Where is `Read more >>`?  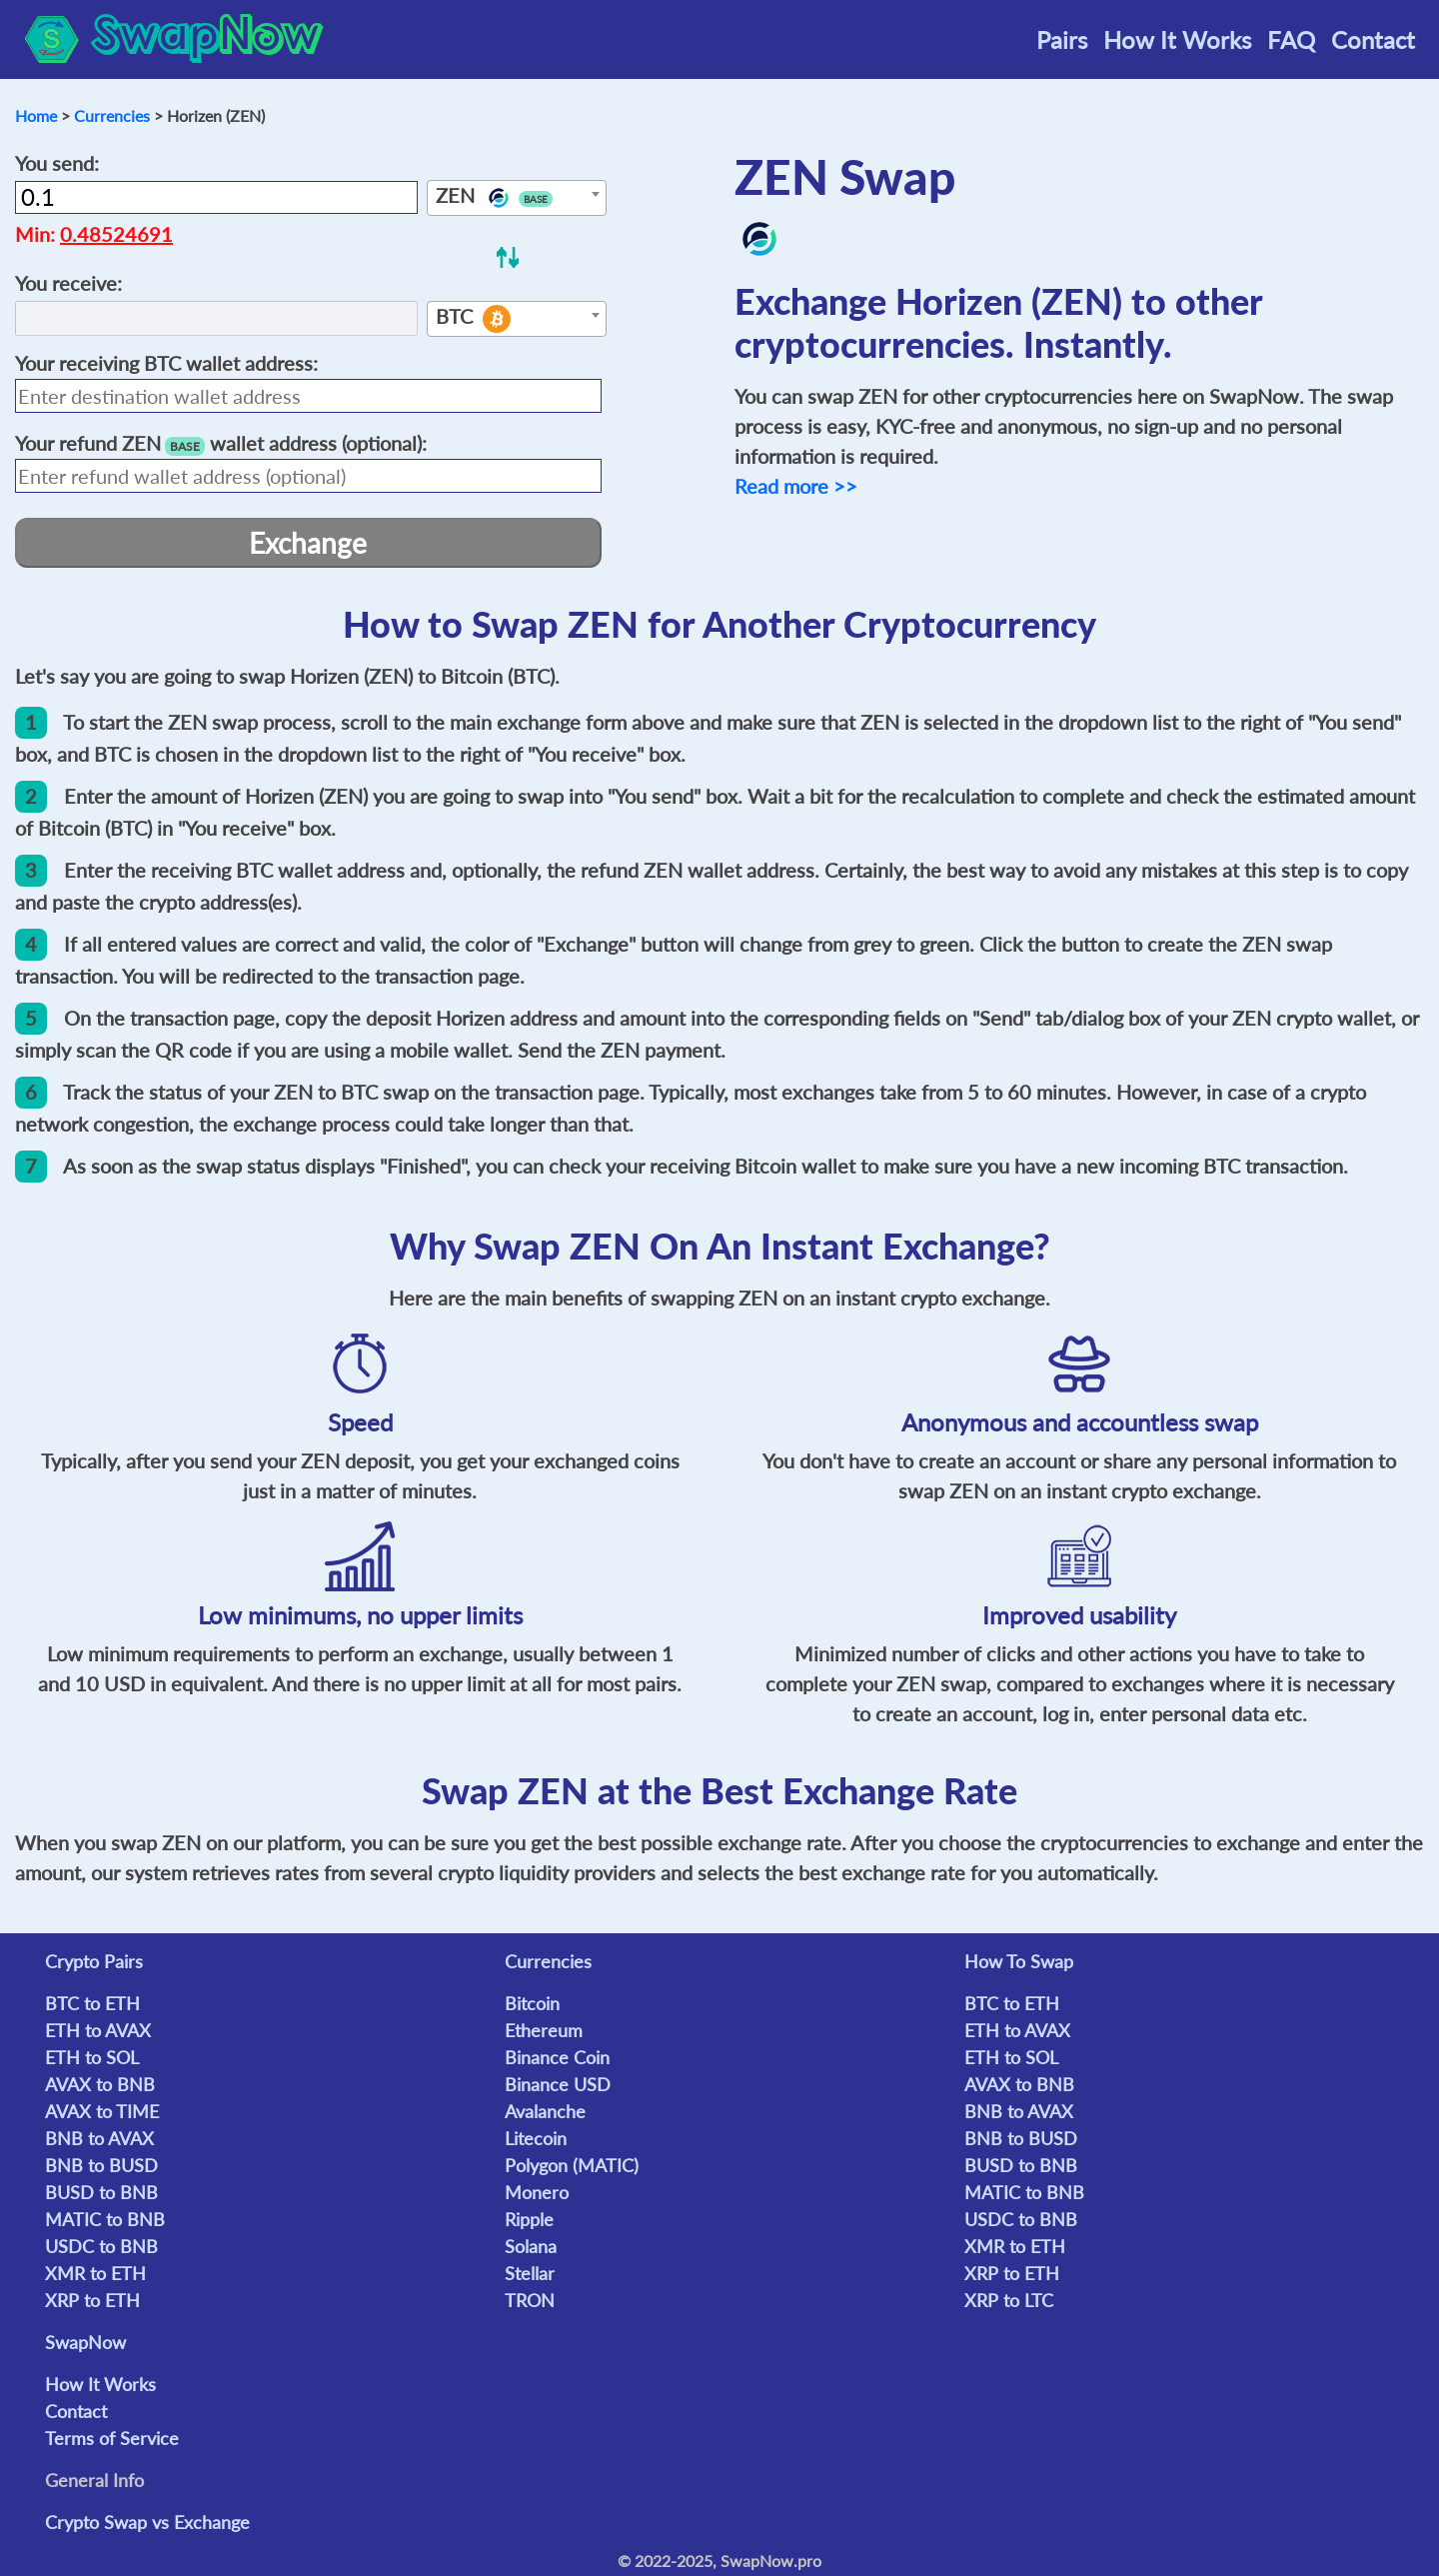
Read more >> is located at coordinates (795, 486).